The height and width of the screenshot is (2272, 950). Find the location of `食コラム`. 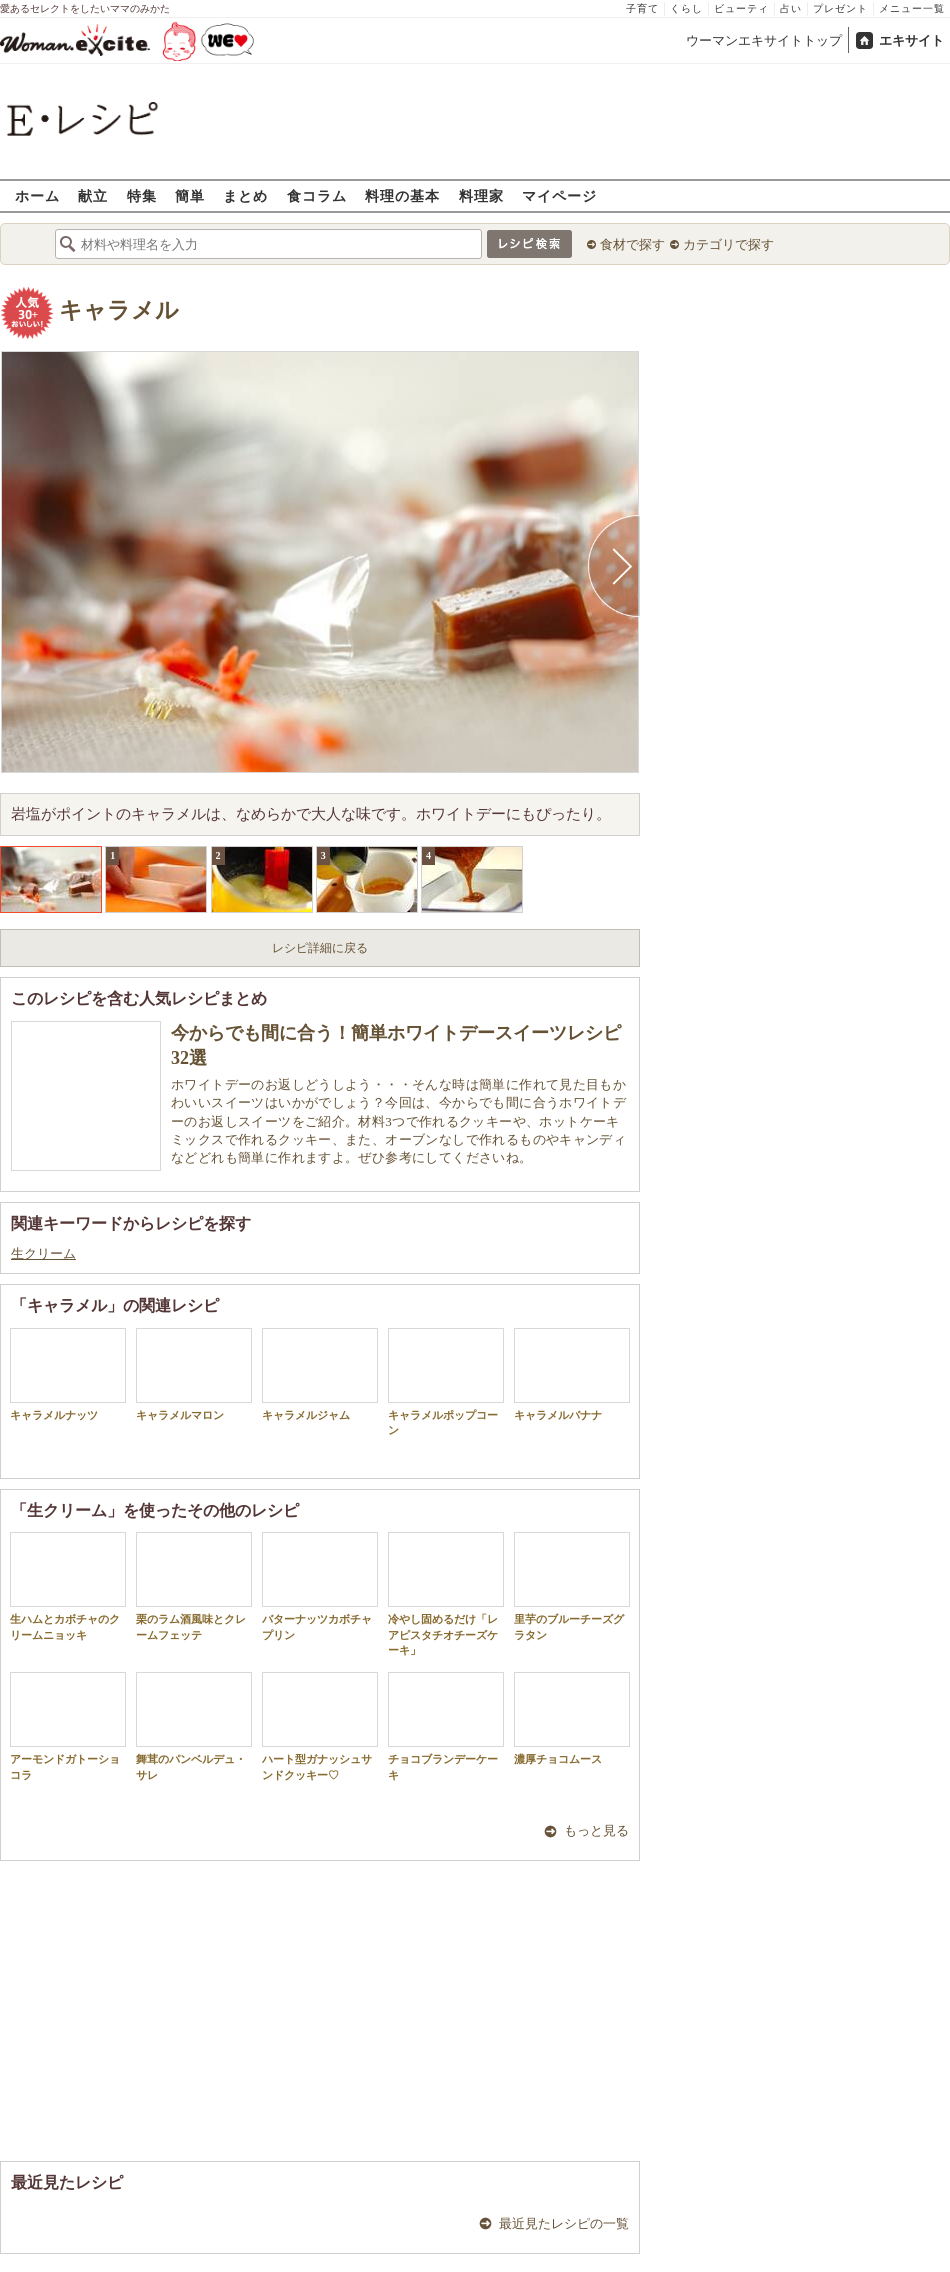

食コラム is located at coordinates (317, 195).